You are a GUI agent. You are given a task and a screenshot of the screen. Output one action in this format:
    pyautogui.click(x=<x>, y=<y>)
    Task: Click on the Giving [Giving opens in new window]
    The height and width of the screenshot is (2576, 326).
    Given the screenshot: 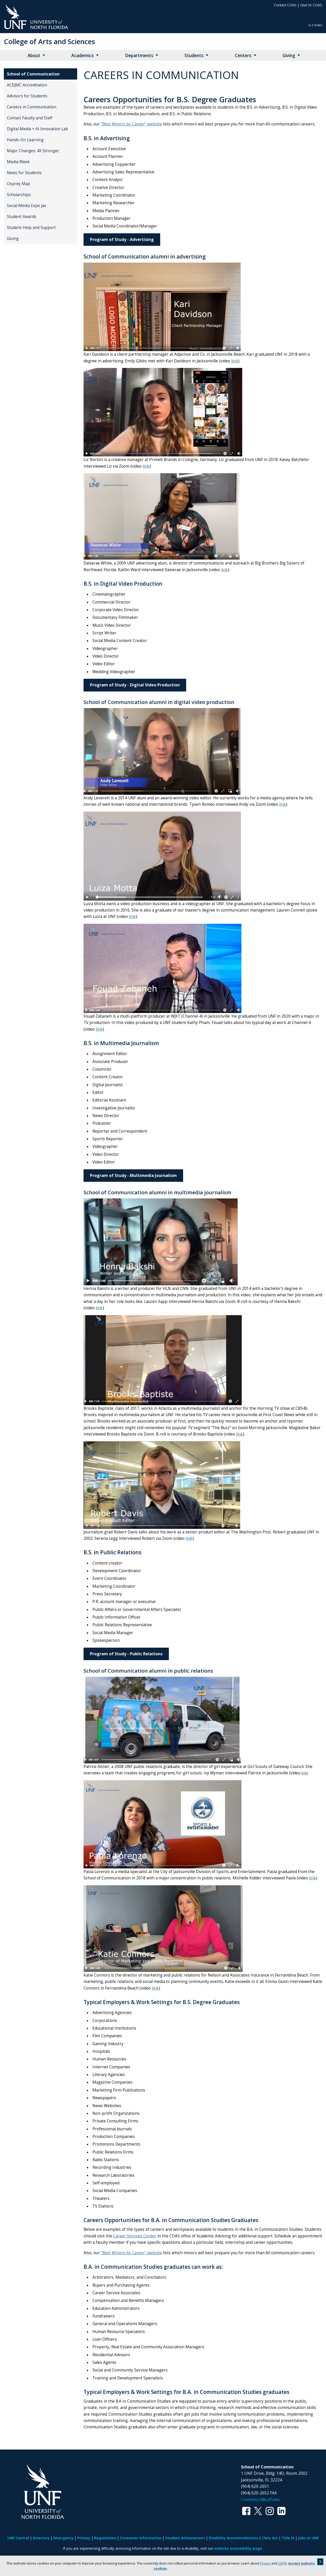 What is the action you would take?
    pyautogui.click(x=13, y=238)
    